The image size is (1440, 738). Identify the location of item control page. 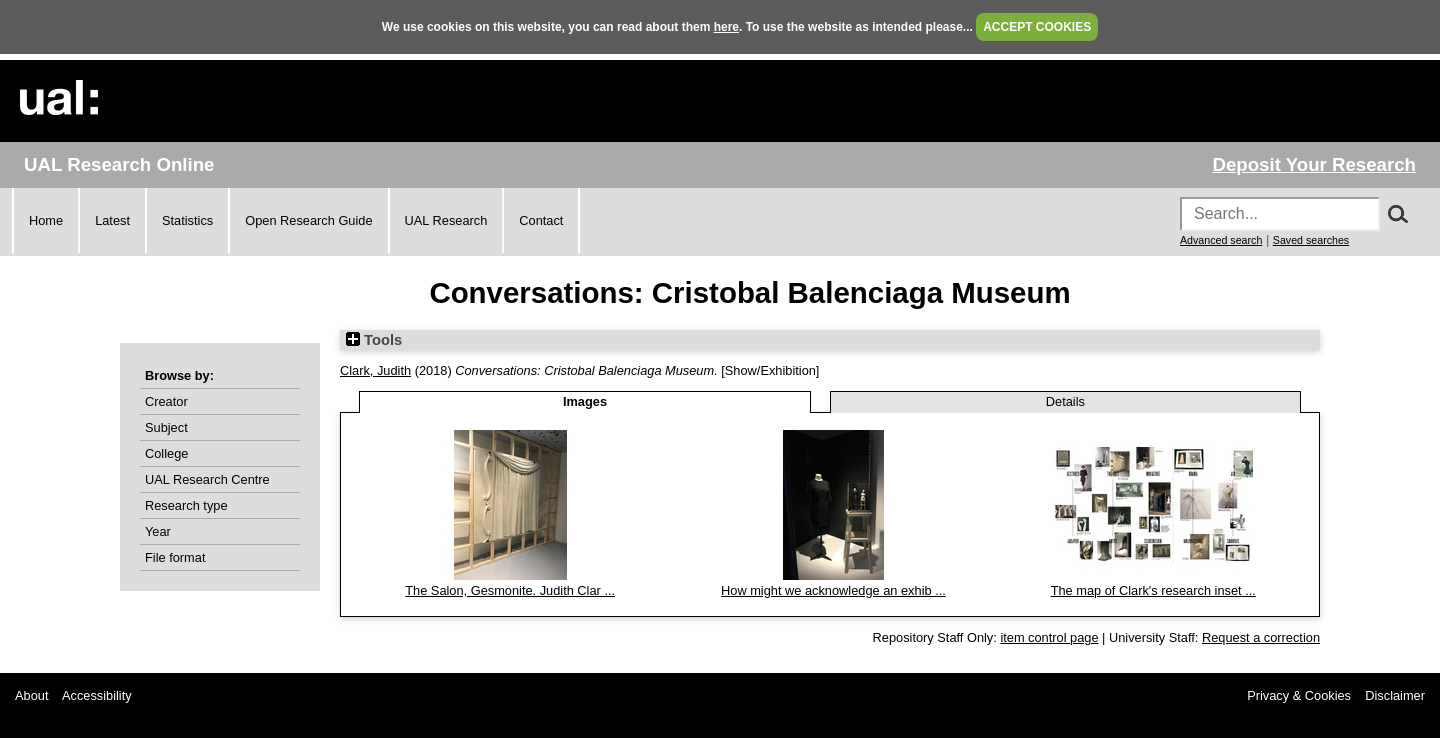
(1049, 637).